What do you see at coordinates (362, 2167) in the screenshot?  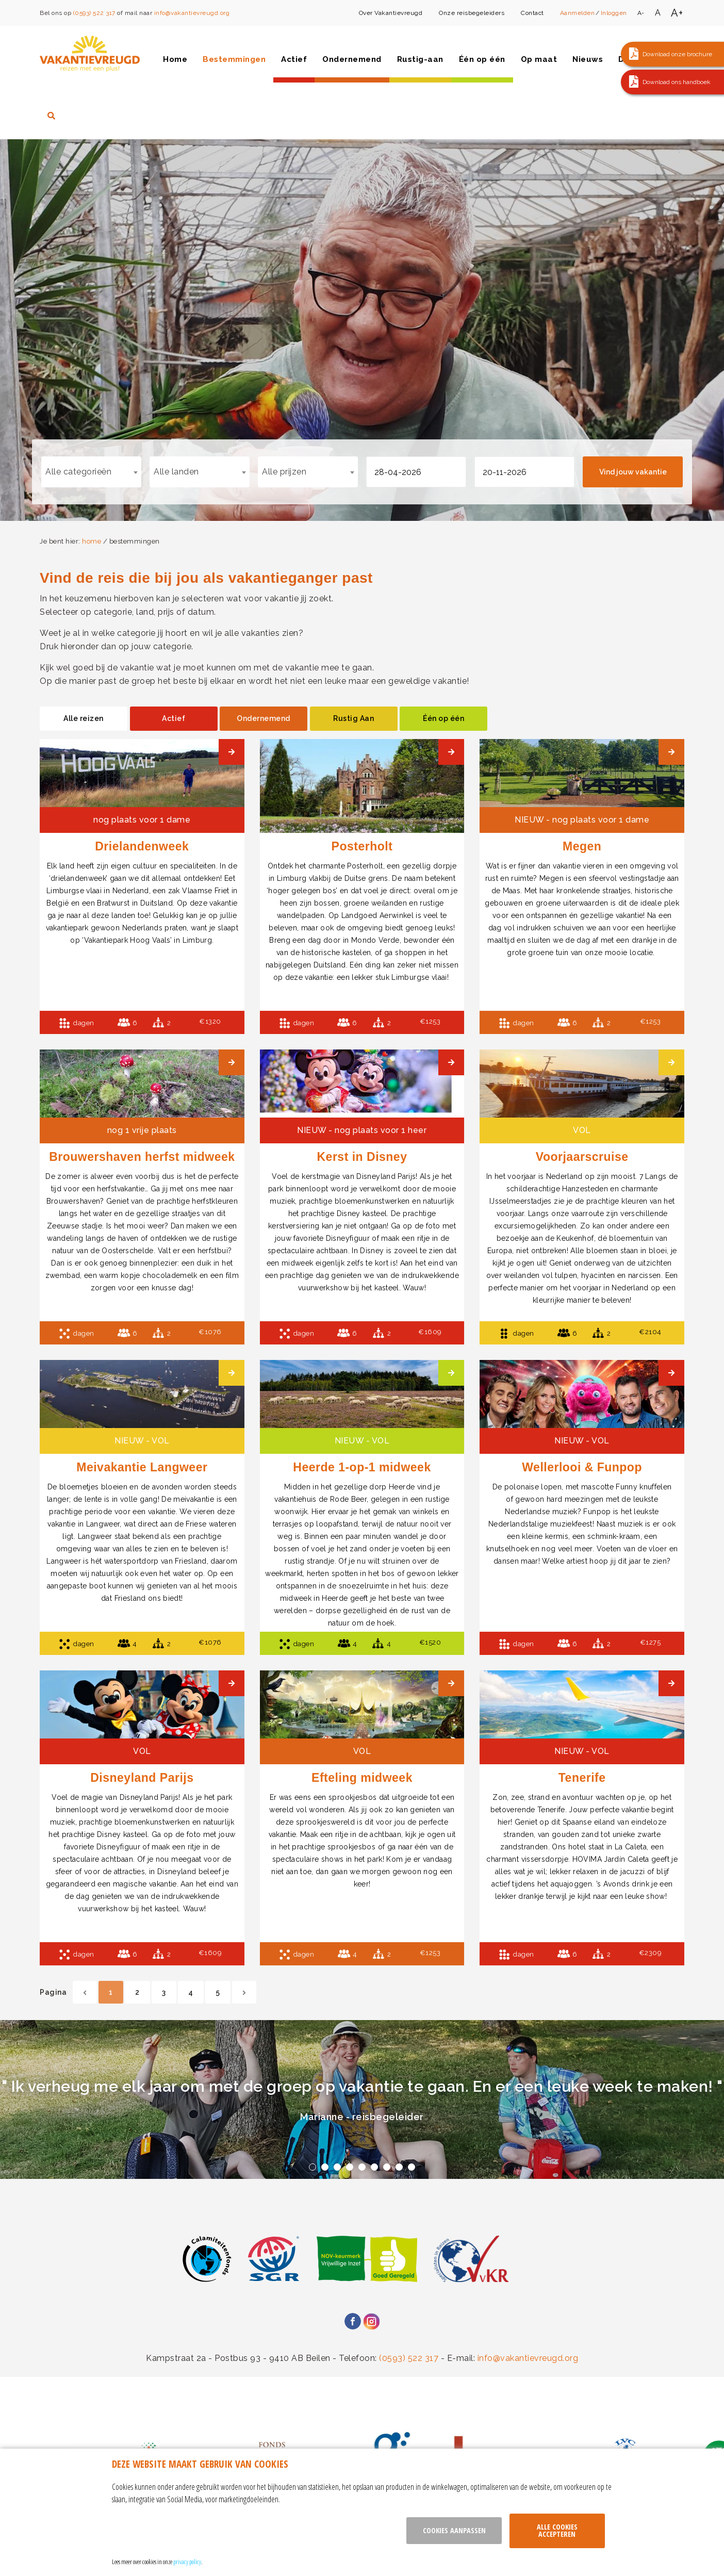 I see `5 [tab]` at bounding box center [362, 2167].